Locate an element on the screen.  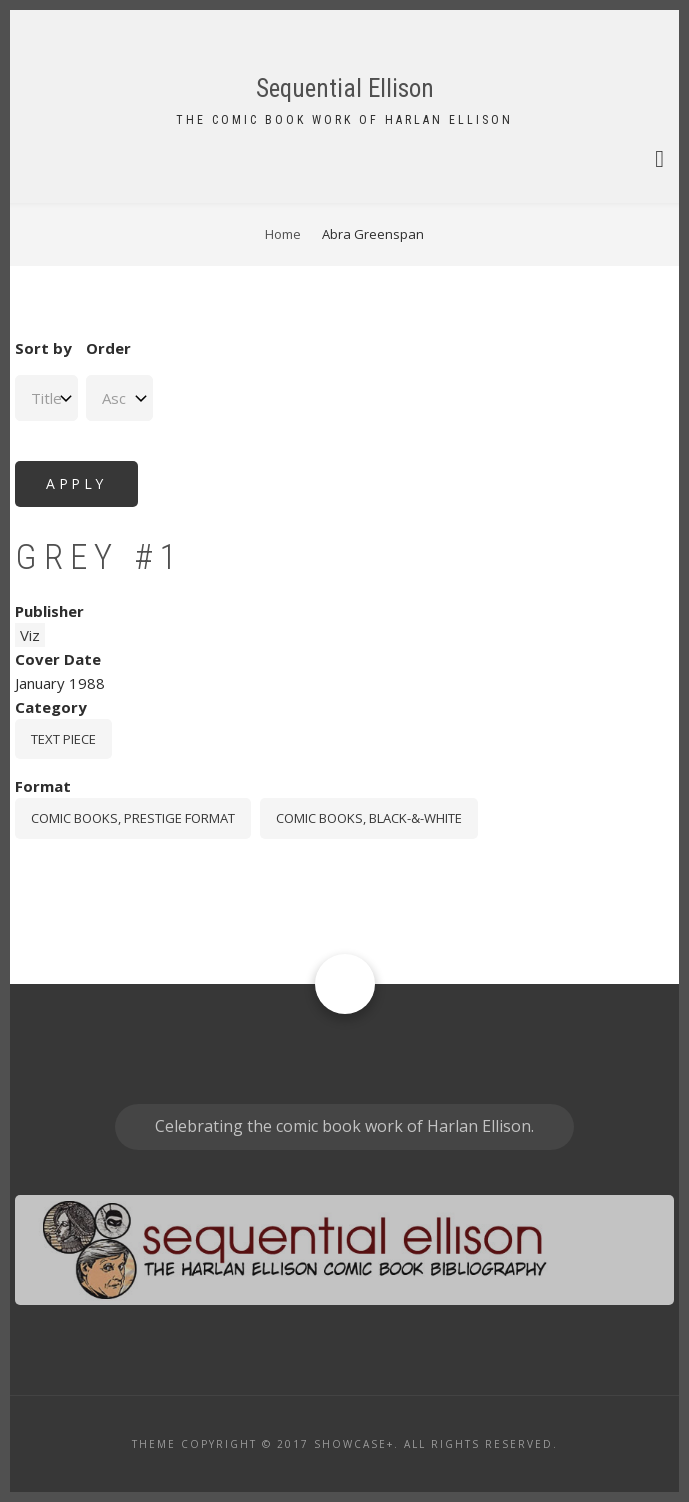
Text piece is located at coordinates (63, 739).